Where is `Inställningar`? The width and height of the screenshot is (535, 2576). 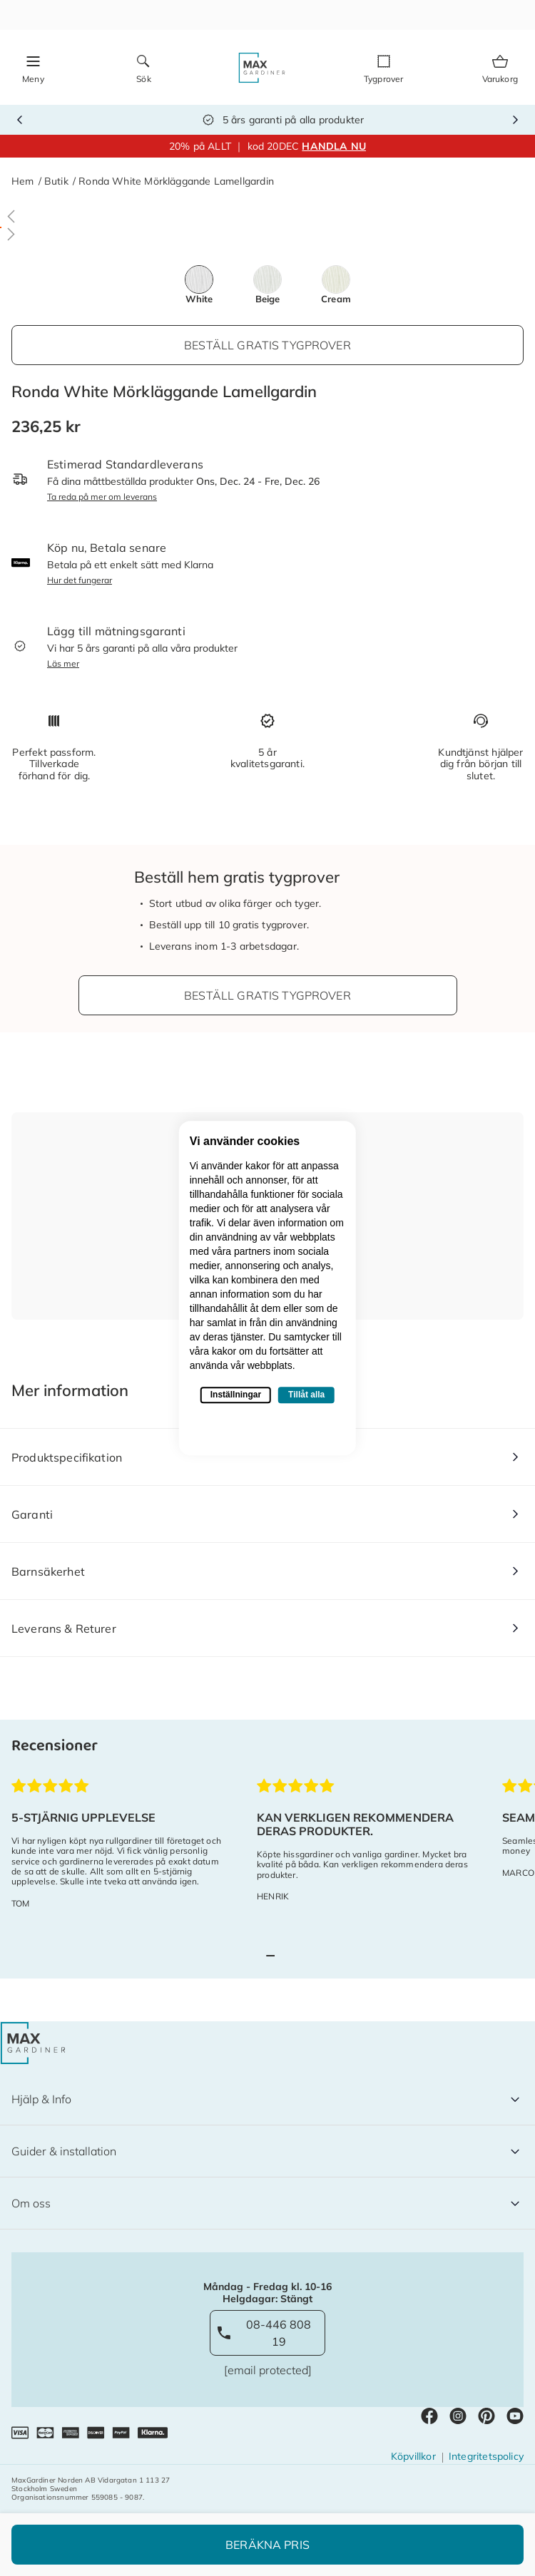
Inställningar is located at coordinates (235, 1395).